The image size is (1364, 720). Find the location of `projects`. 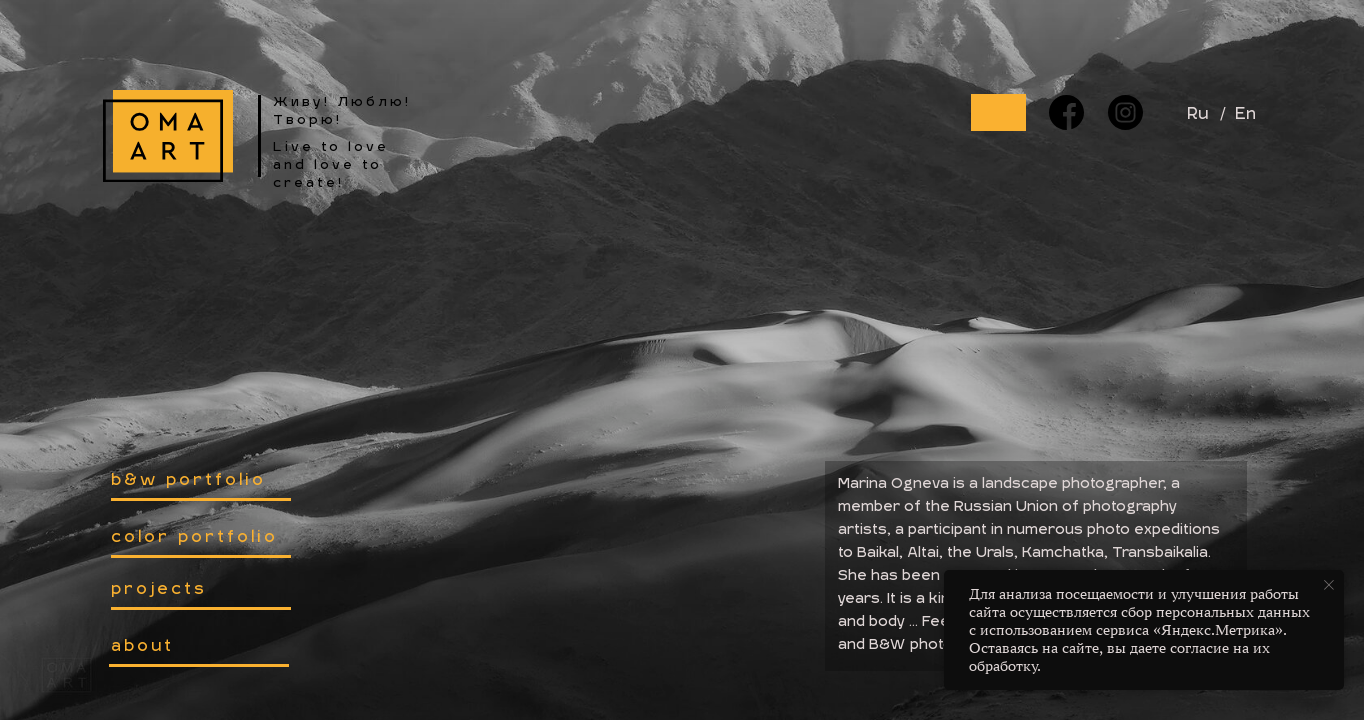

projects is located at coordinates (159, 590).